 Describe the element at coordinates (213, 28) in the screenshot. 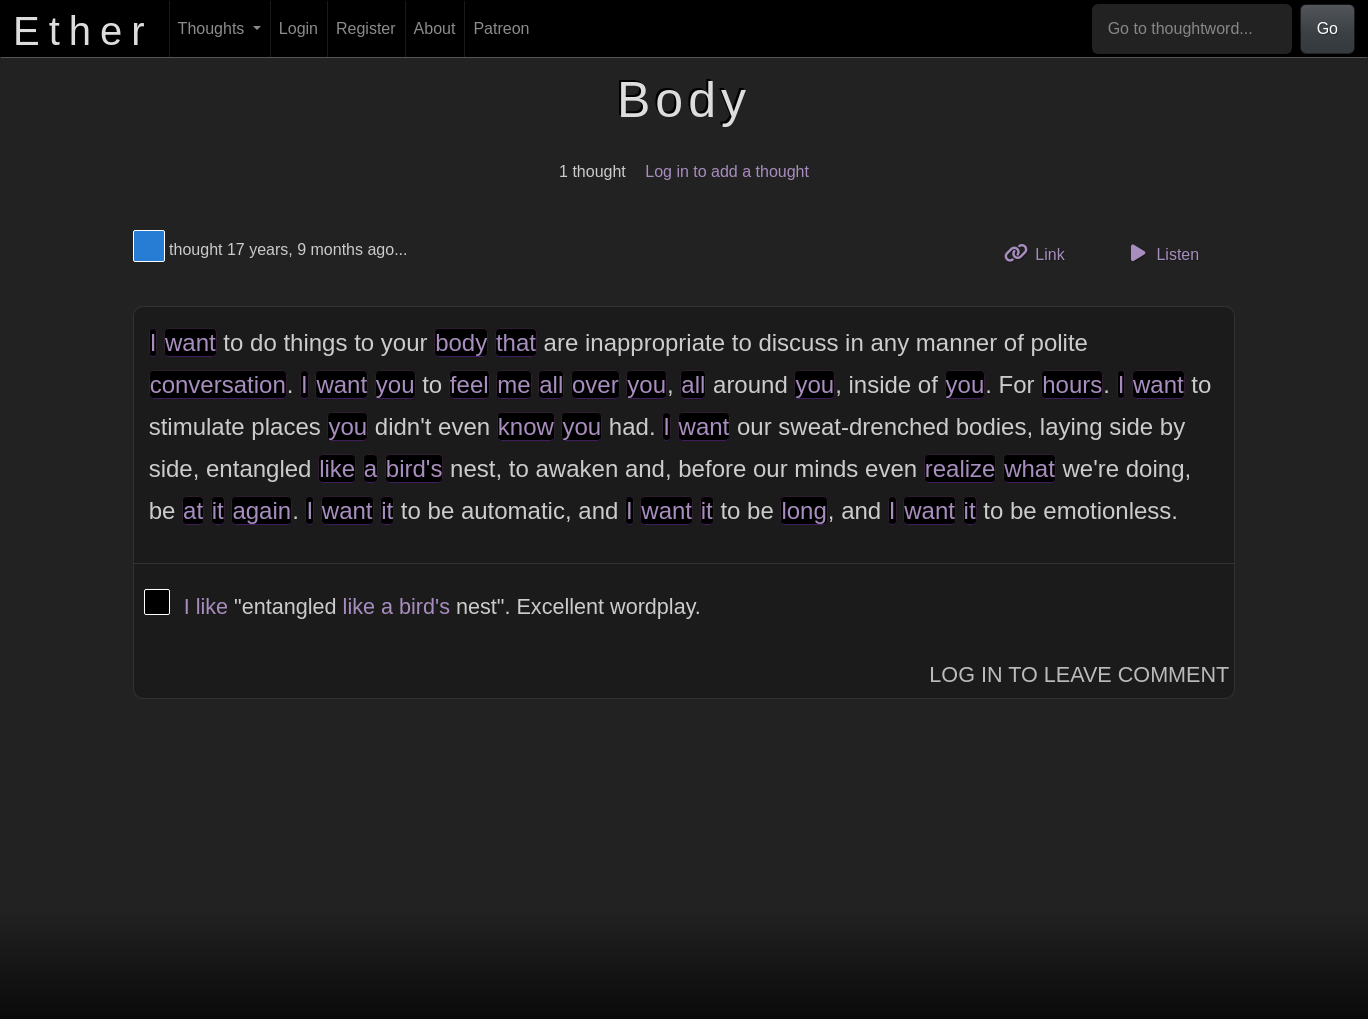

I see `Thoughts [button]` at that location.